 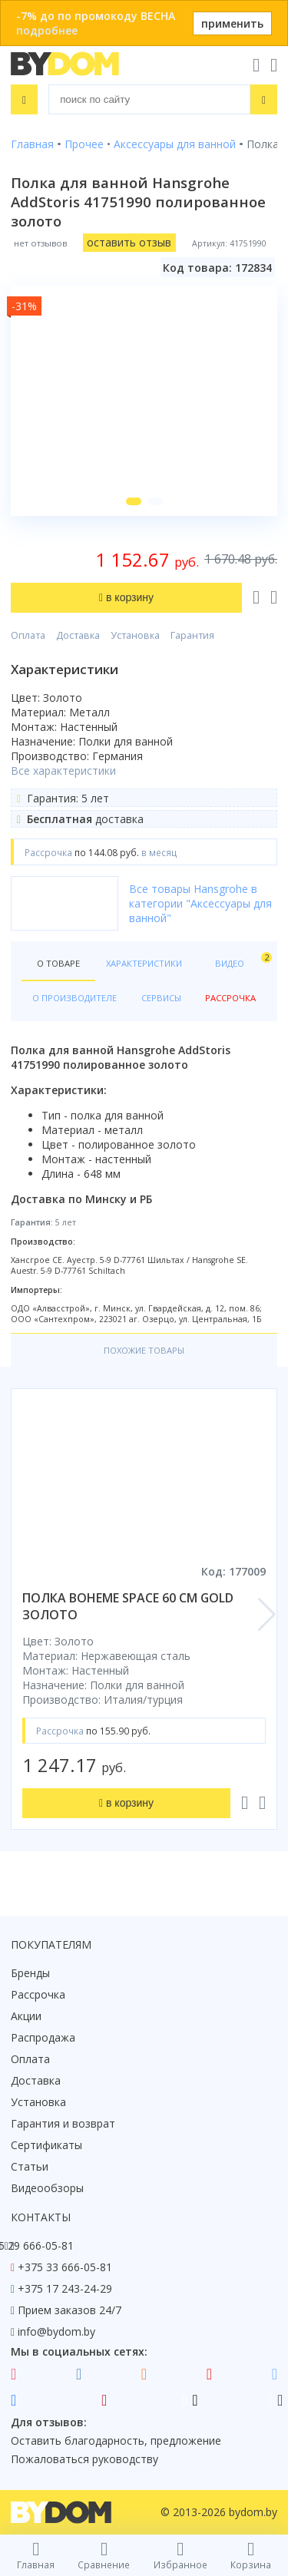 I want to click on Оставить благодарность, предложение, so click(x=116, y=2440).